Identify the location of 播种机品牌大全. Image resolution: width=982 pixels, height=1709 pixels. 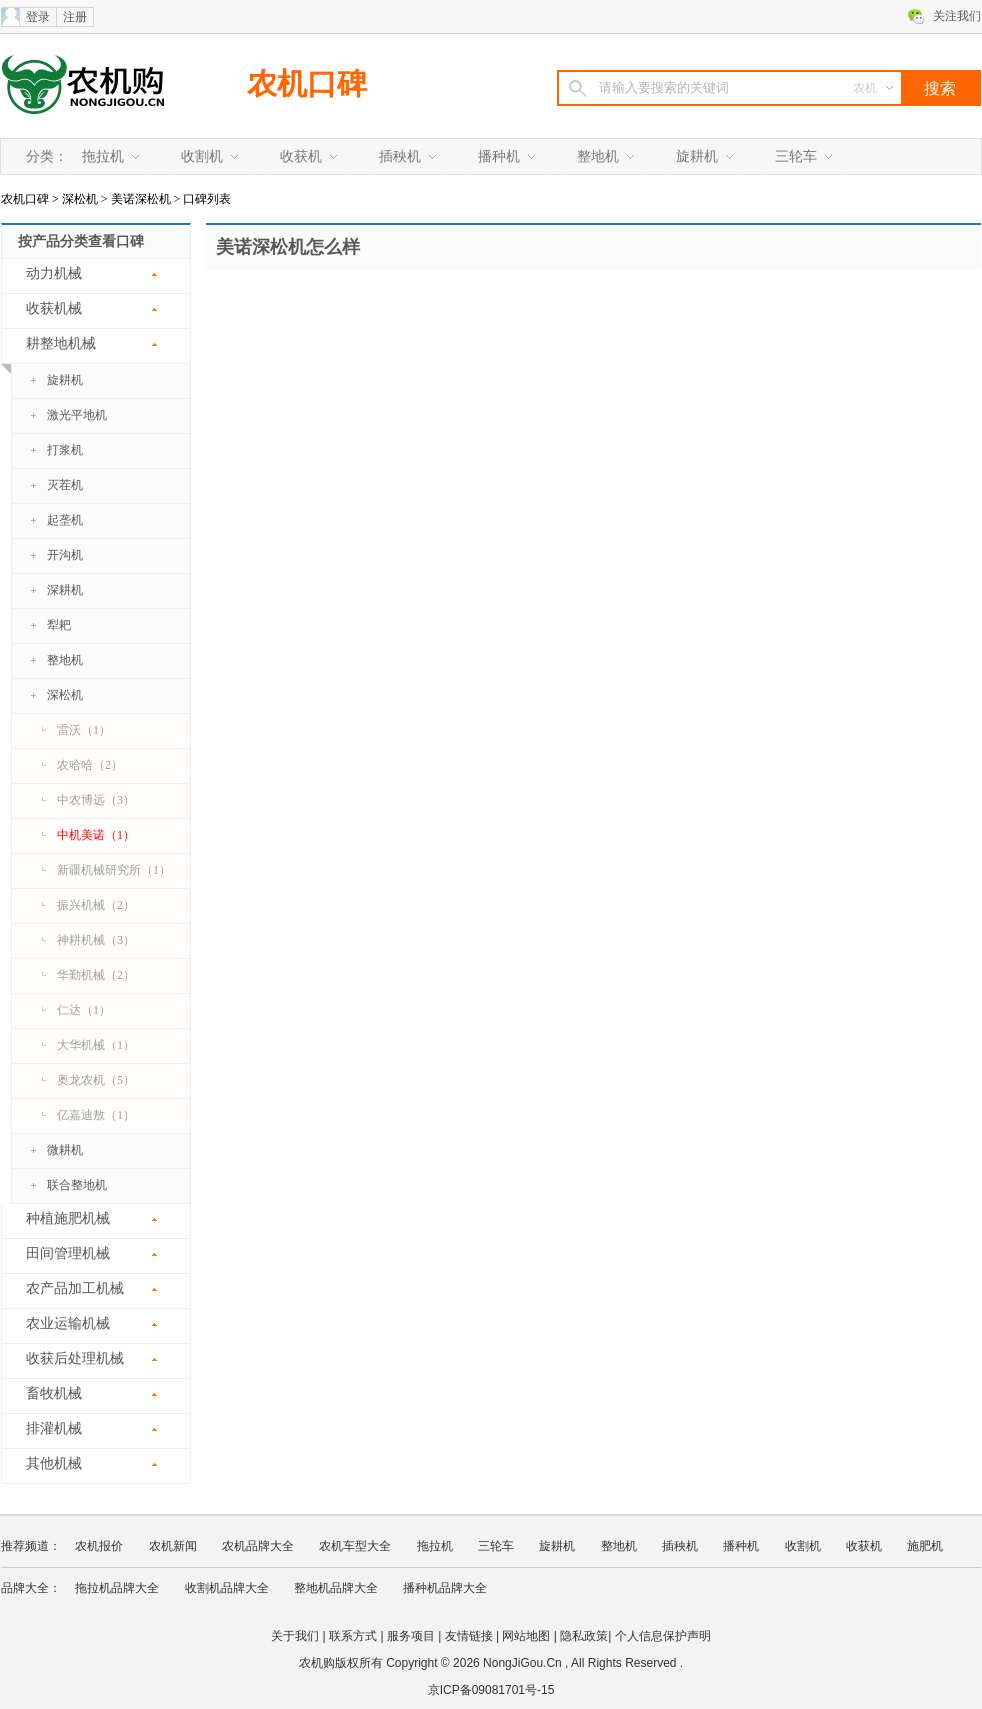
(445, 1588).